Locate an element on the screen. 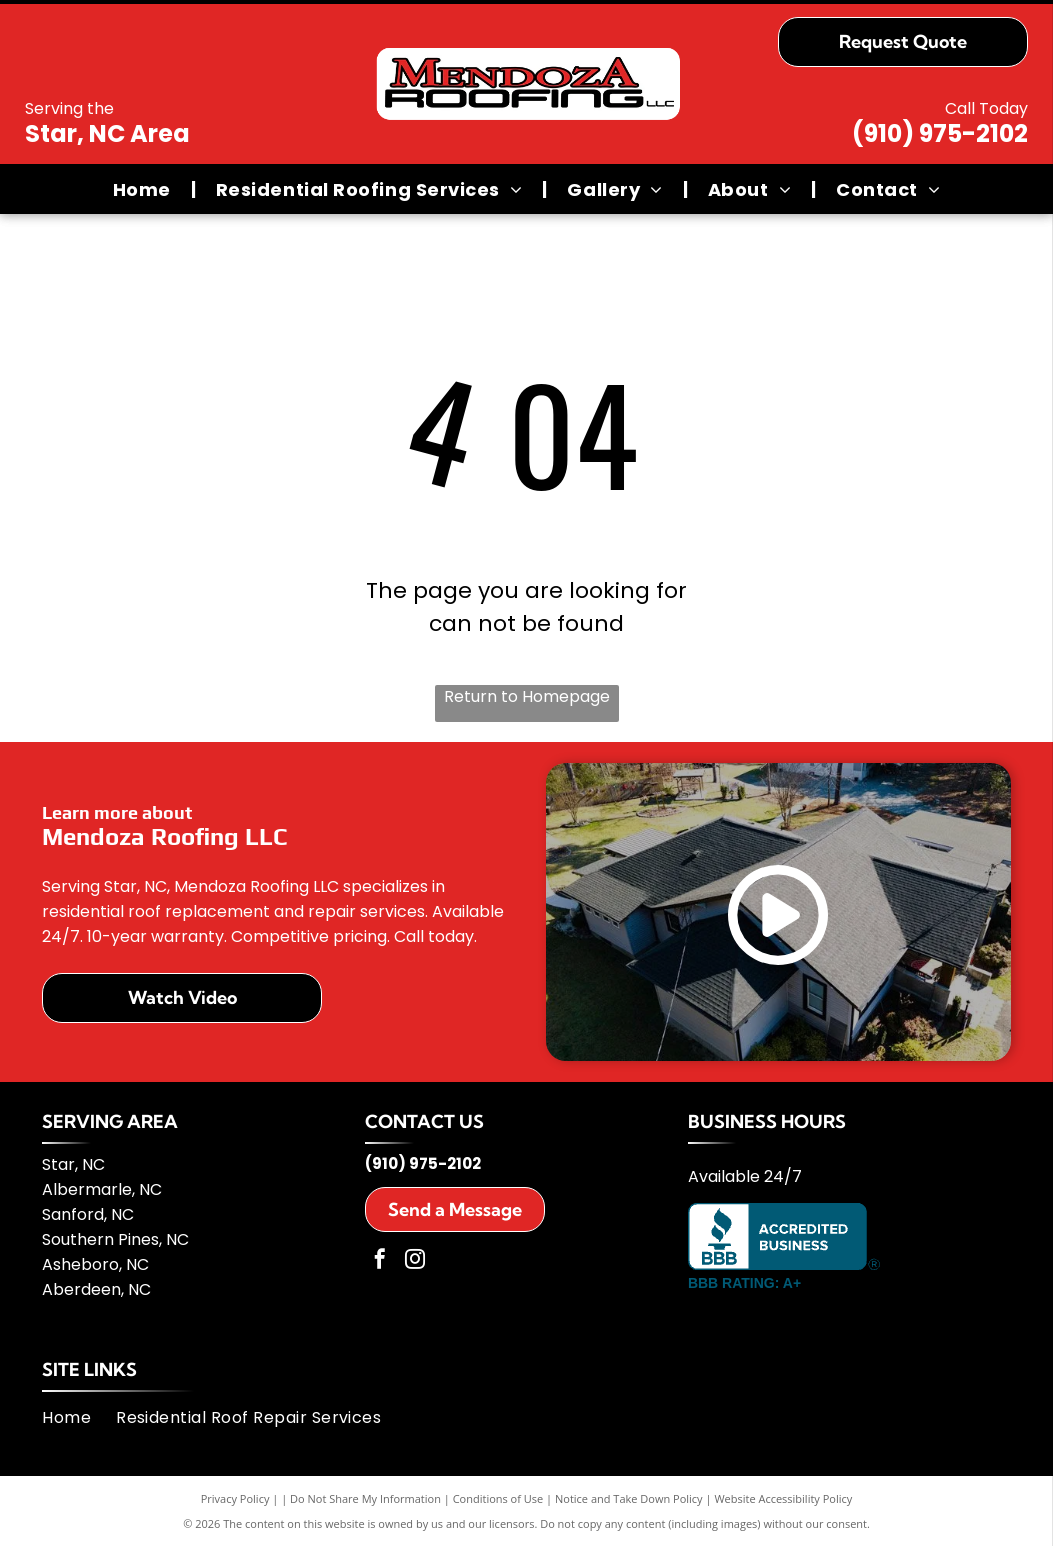 Image resolution: width=1053 pixels, height=1546 pixels. (910) 975-2102 is located at coordinates (940, 133).